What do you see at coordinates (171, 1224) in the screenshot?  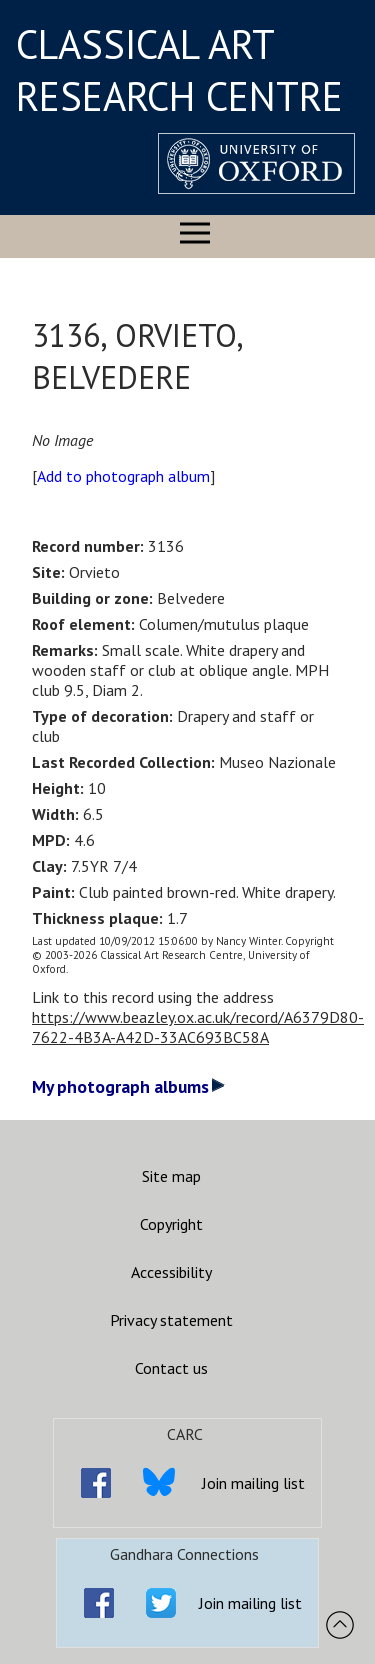 I see `Copyright` at bounding box center [171, 1224].